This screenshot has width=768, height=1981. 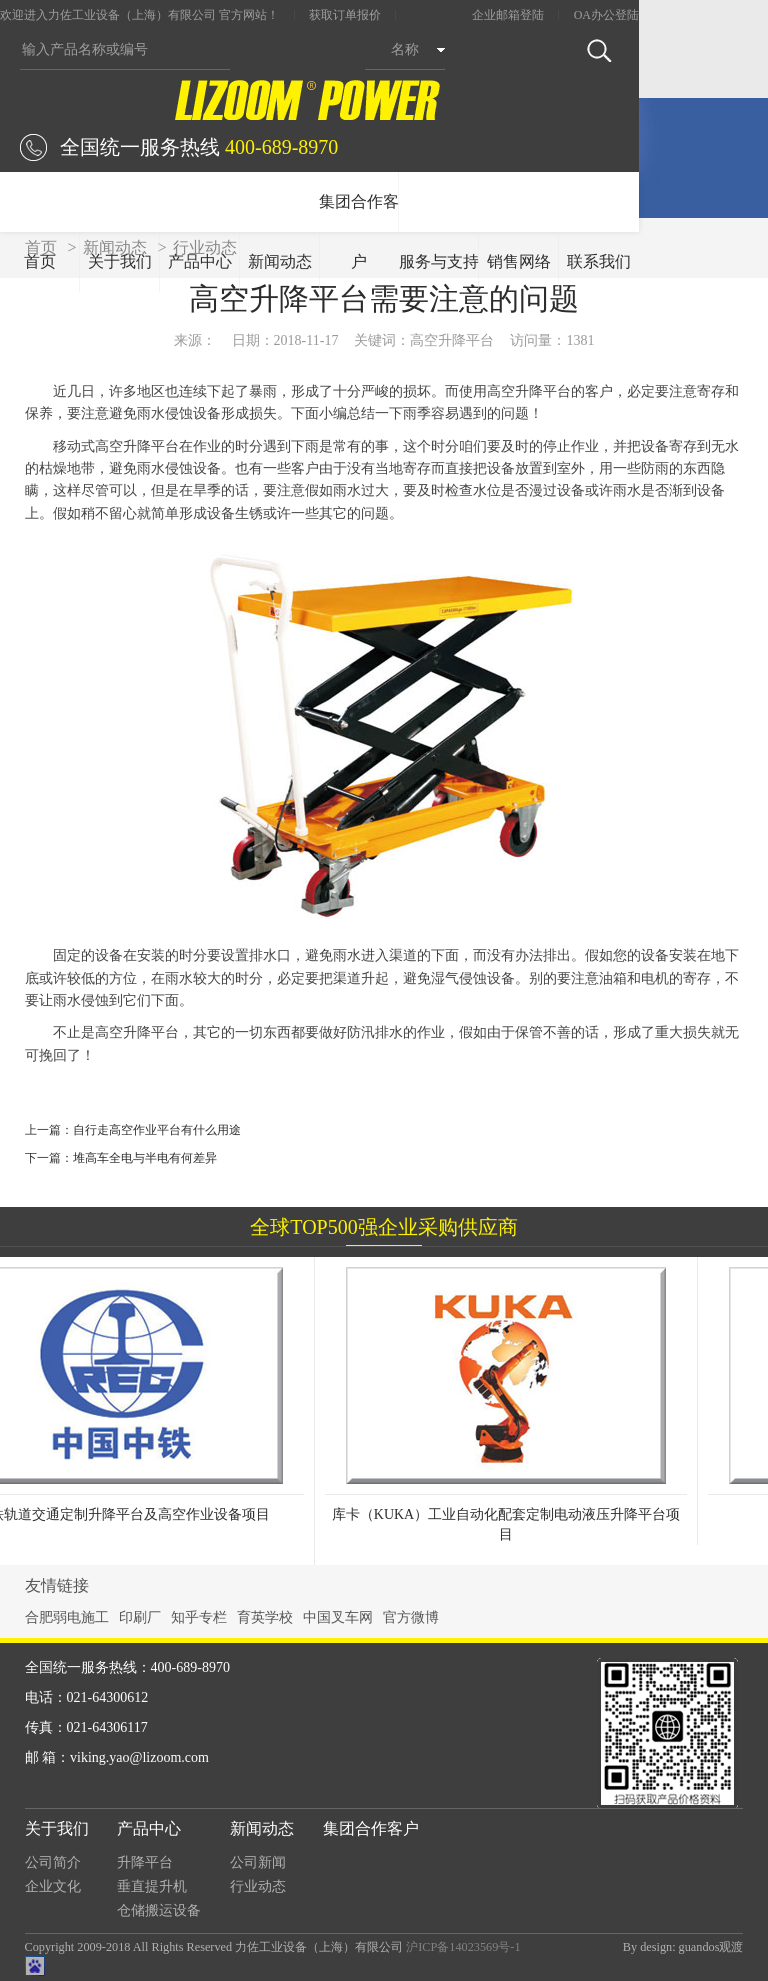 I want to click on 育英学校, so click(x=265, y=1617).